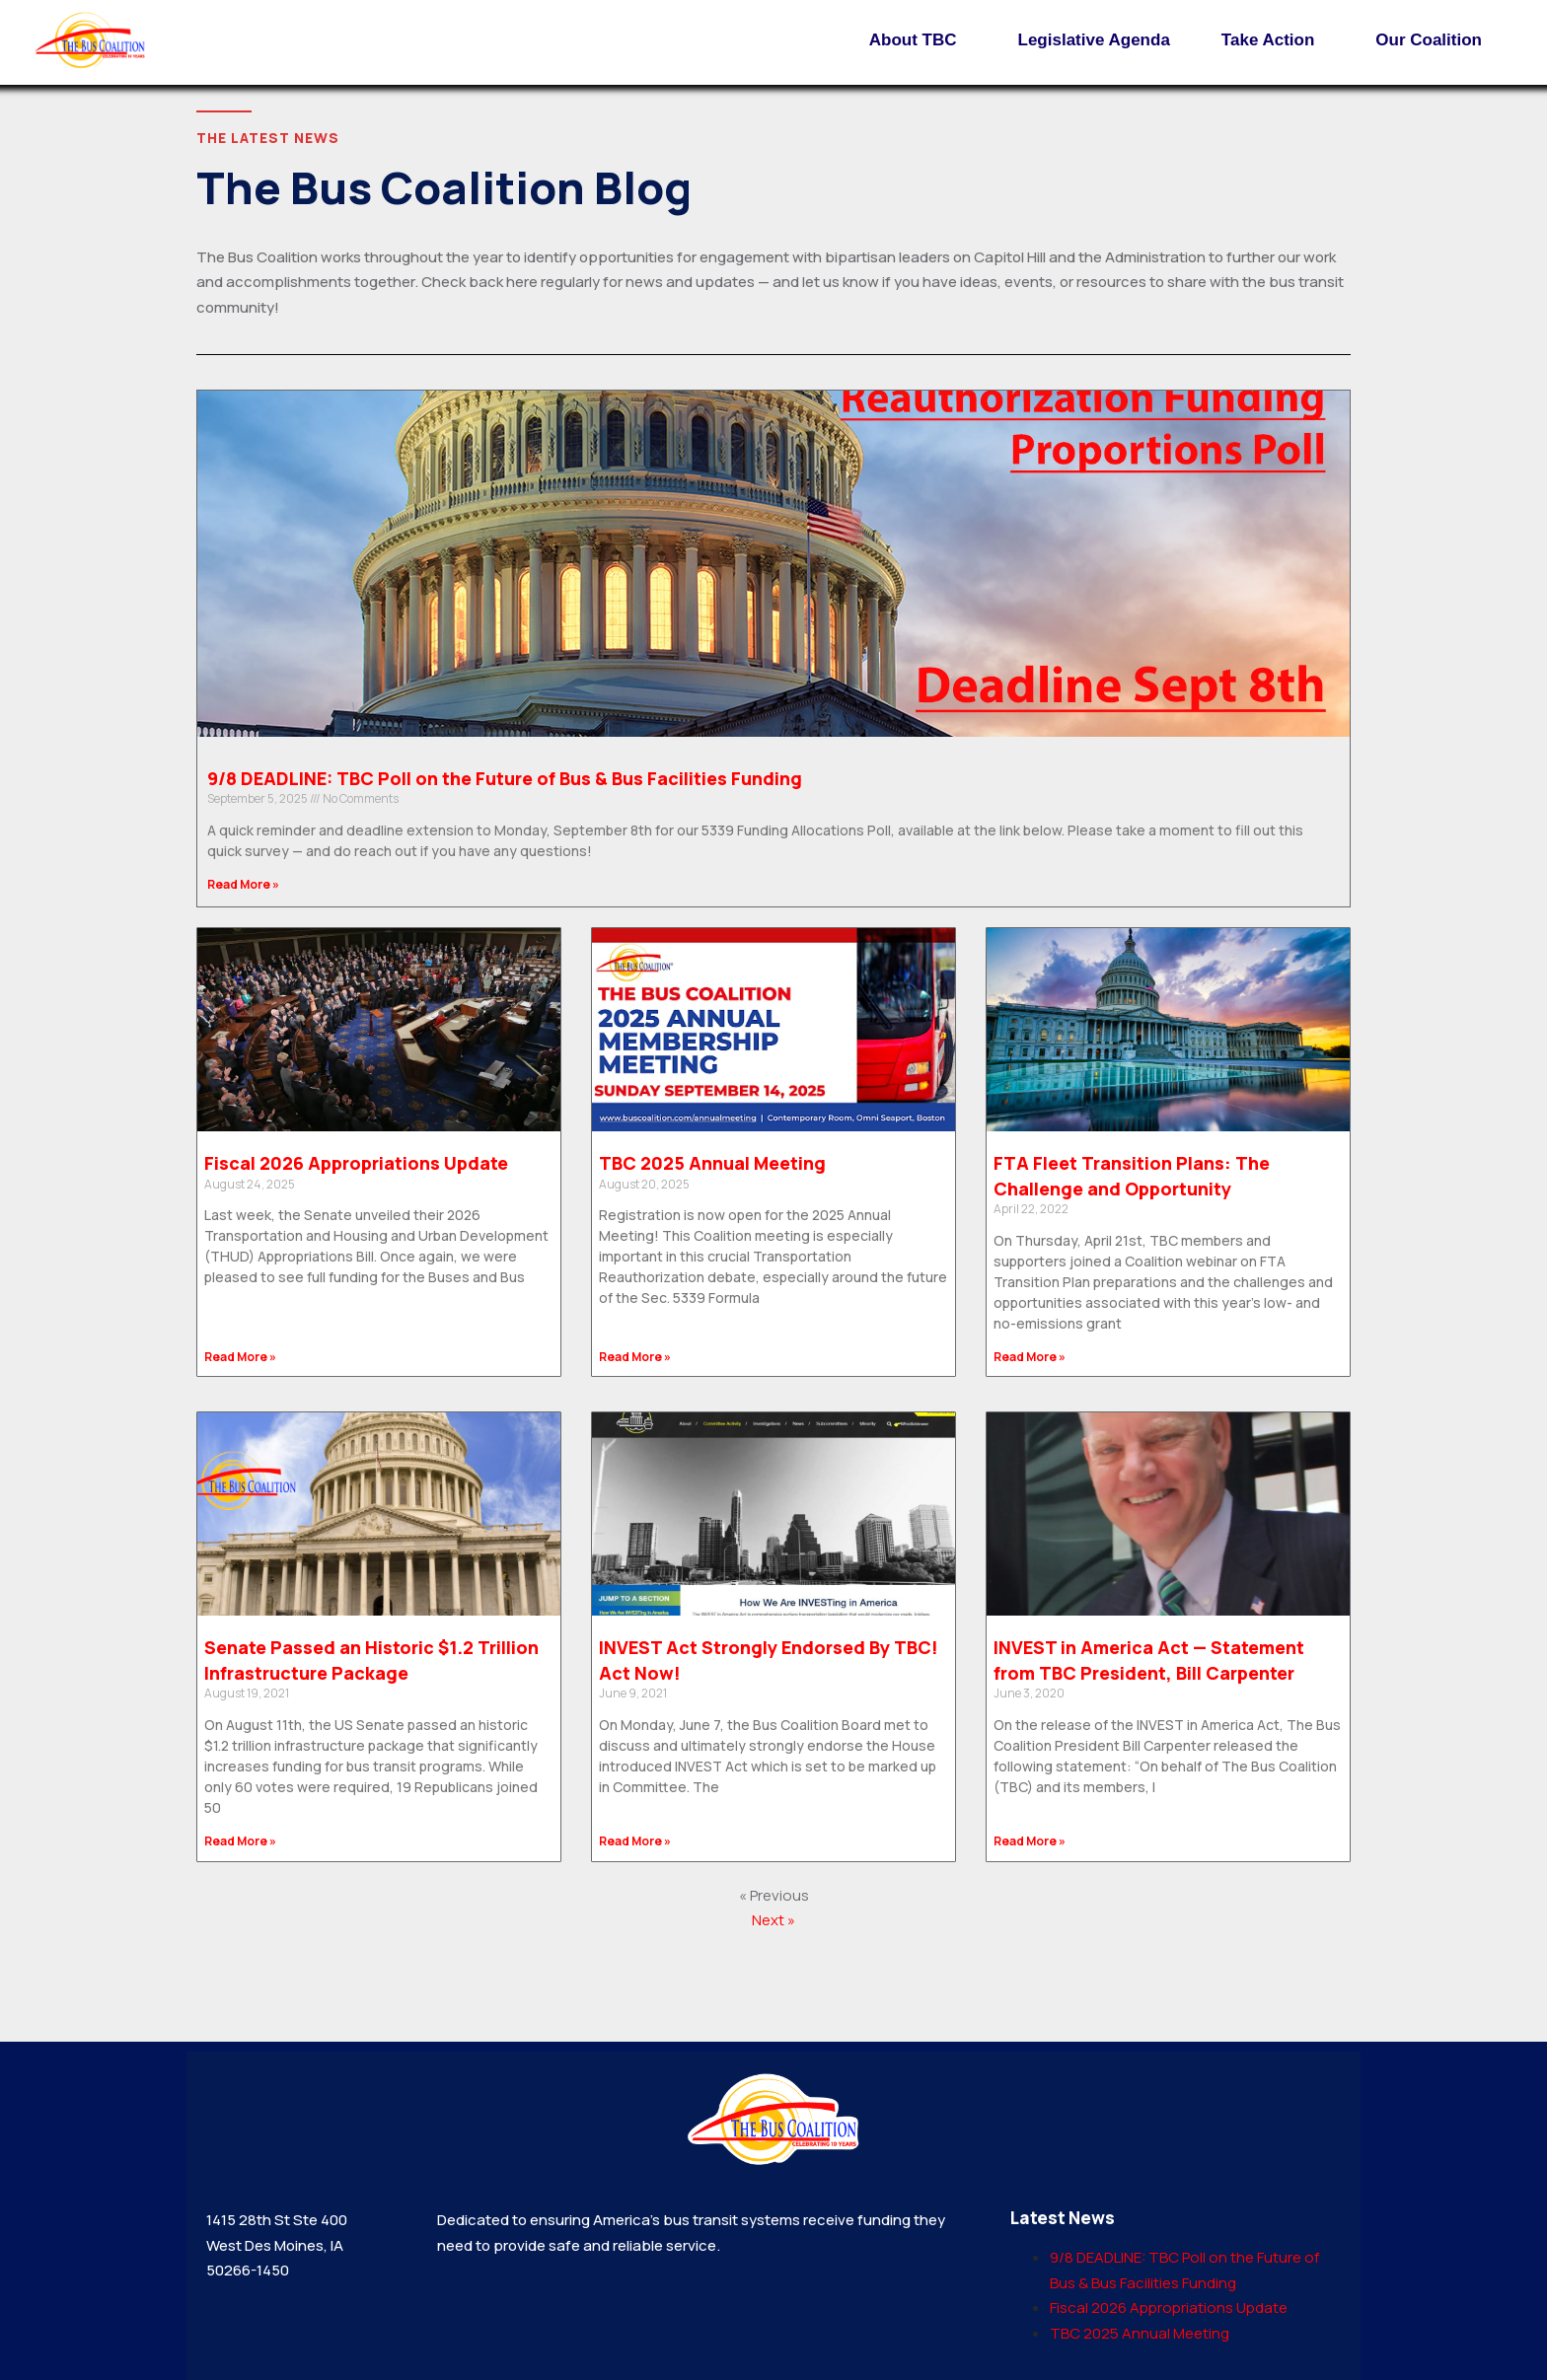 This screenshot has width=1547, height=2380. What do you see at coordinates (1132, 1175) in the screenshot?
I see `FTA Fleet Transition Plans: The Challenge and Opportunity` at bounding box center [1132, 1175].